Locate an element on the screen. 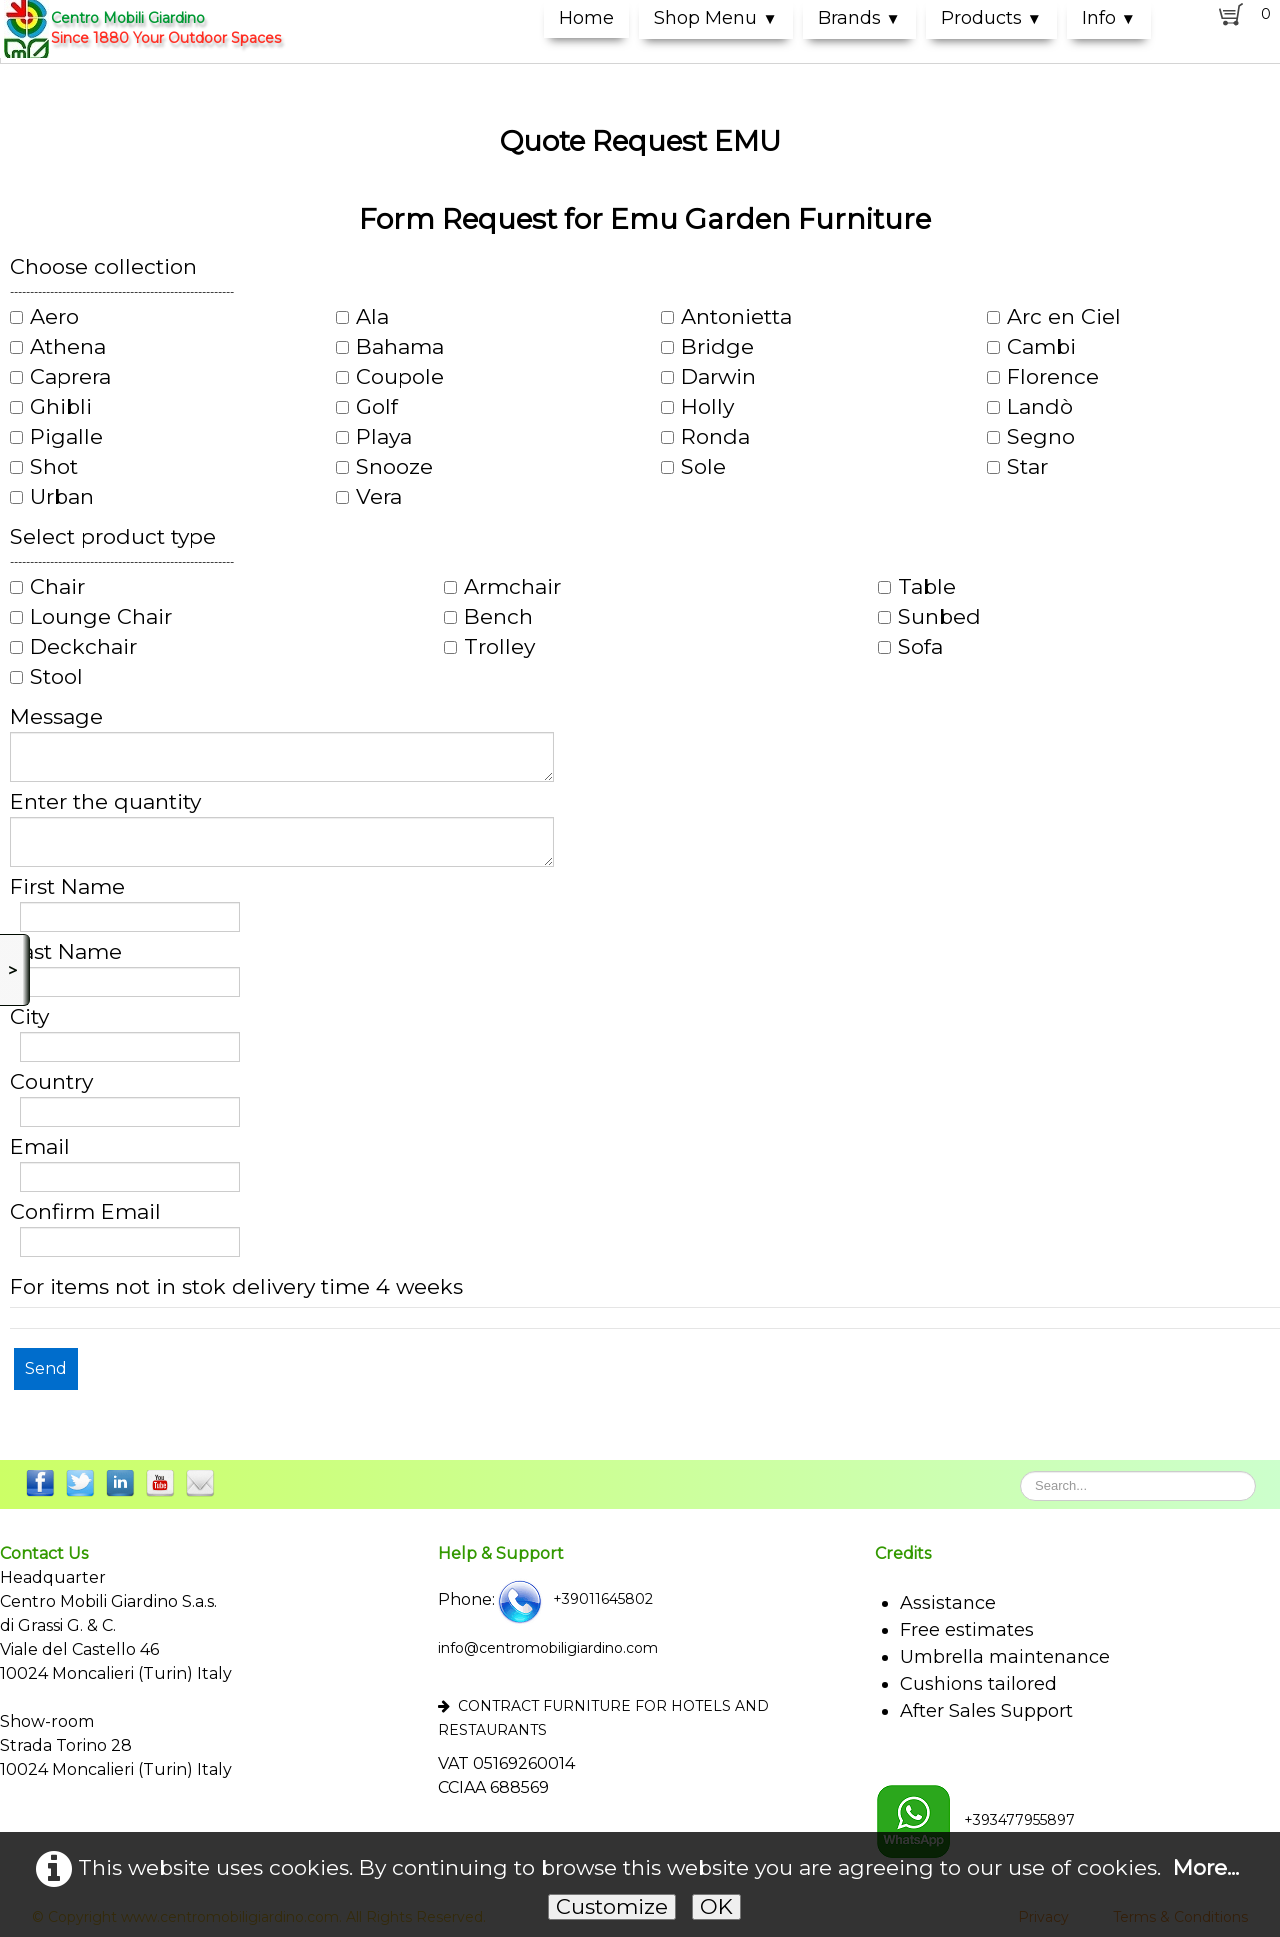 The width and height of the screenshot is (1280, 1937). Choose collection is located at coordinates (103, 267).